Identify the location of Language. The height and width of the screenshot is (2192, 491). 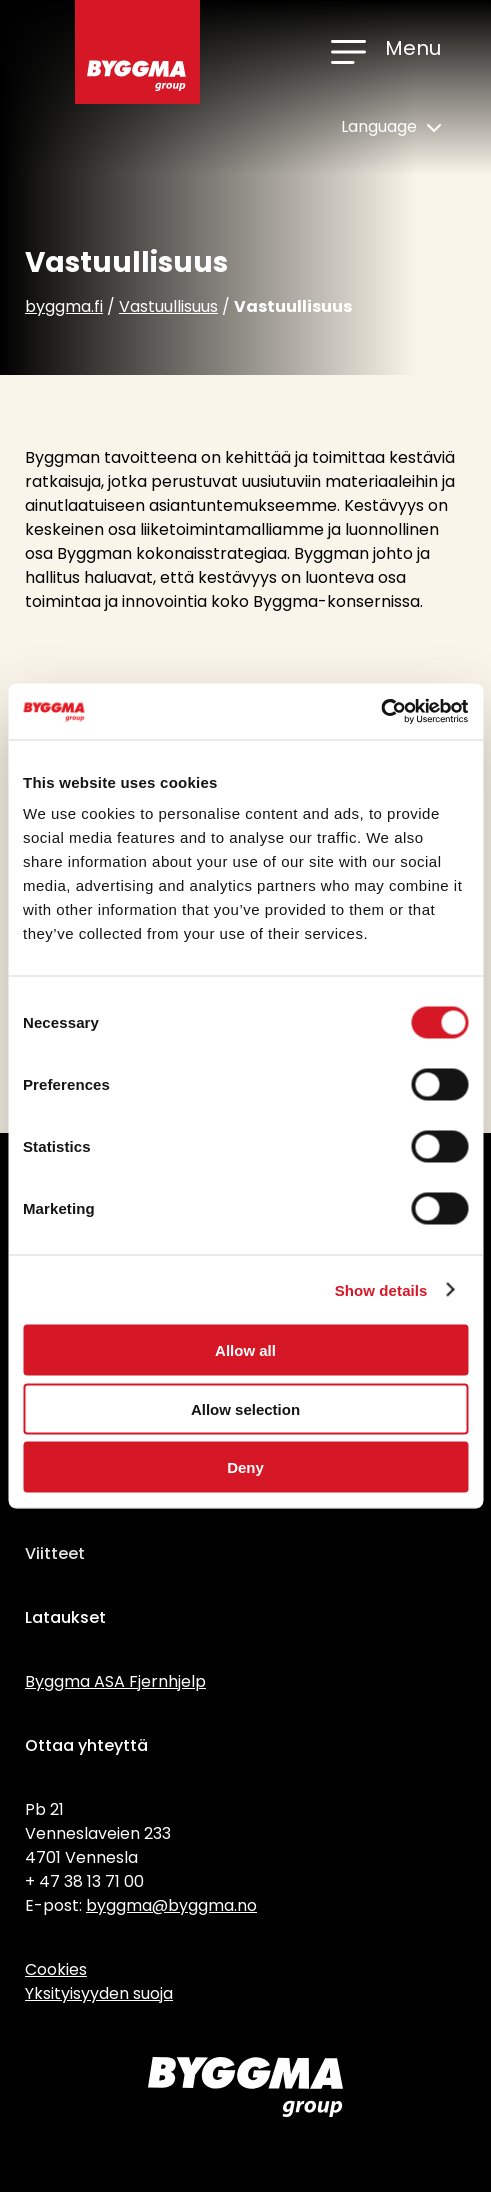
(391, 126).